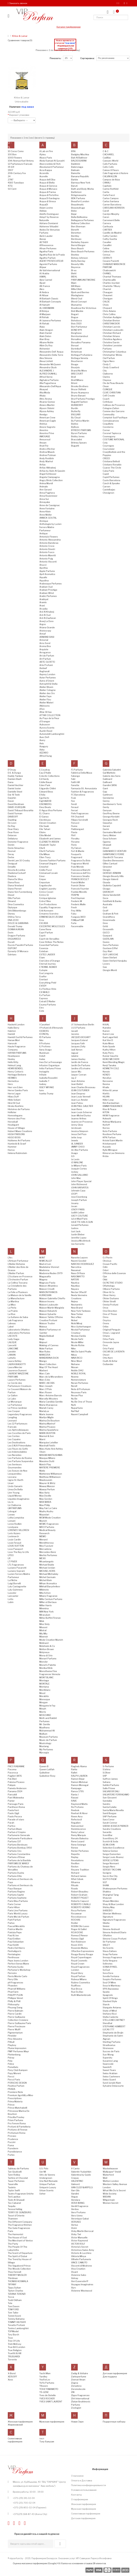 This screenshot has height=2576, width=137. I want to click on S4P, so click(105, 1775).